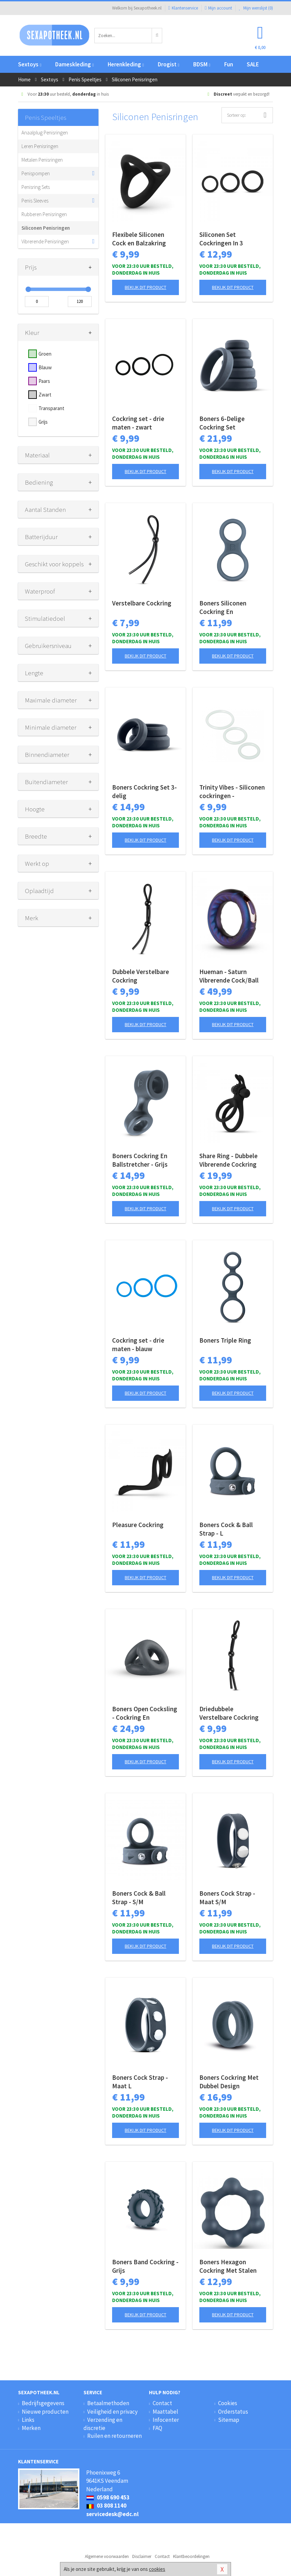  Describe the element at coordinates (28, 2420) in the screenshot. I see `Links` at that location.